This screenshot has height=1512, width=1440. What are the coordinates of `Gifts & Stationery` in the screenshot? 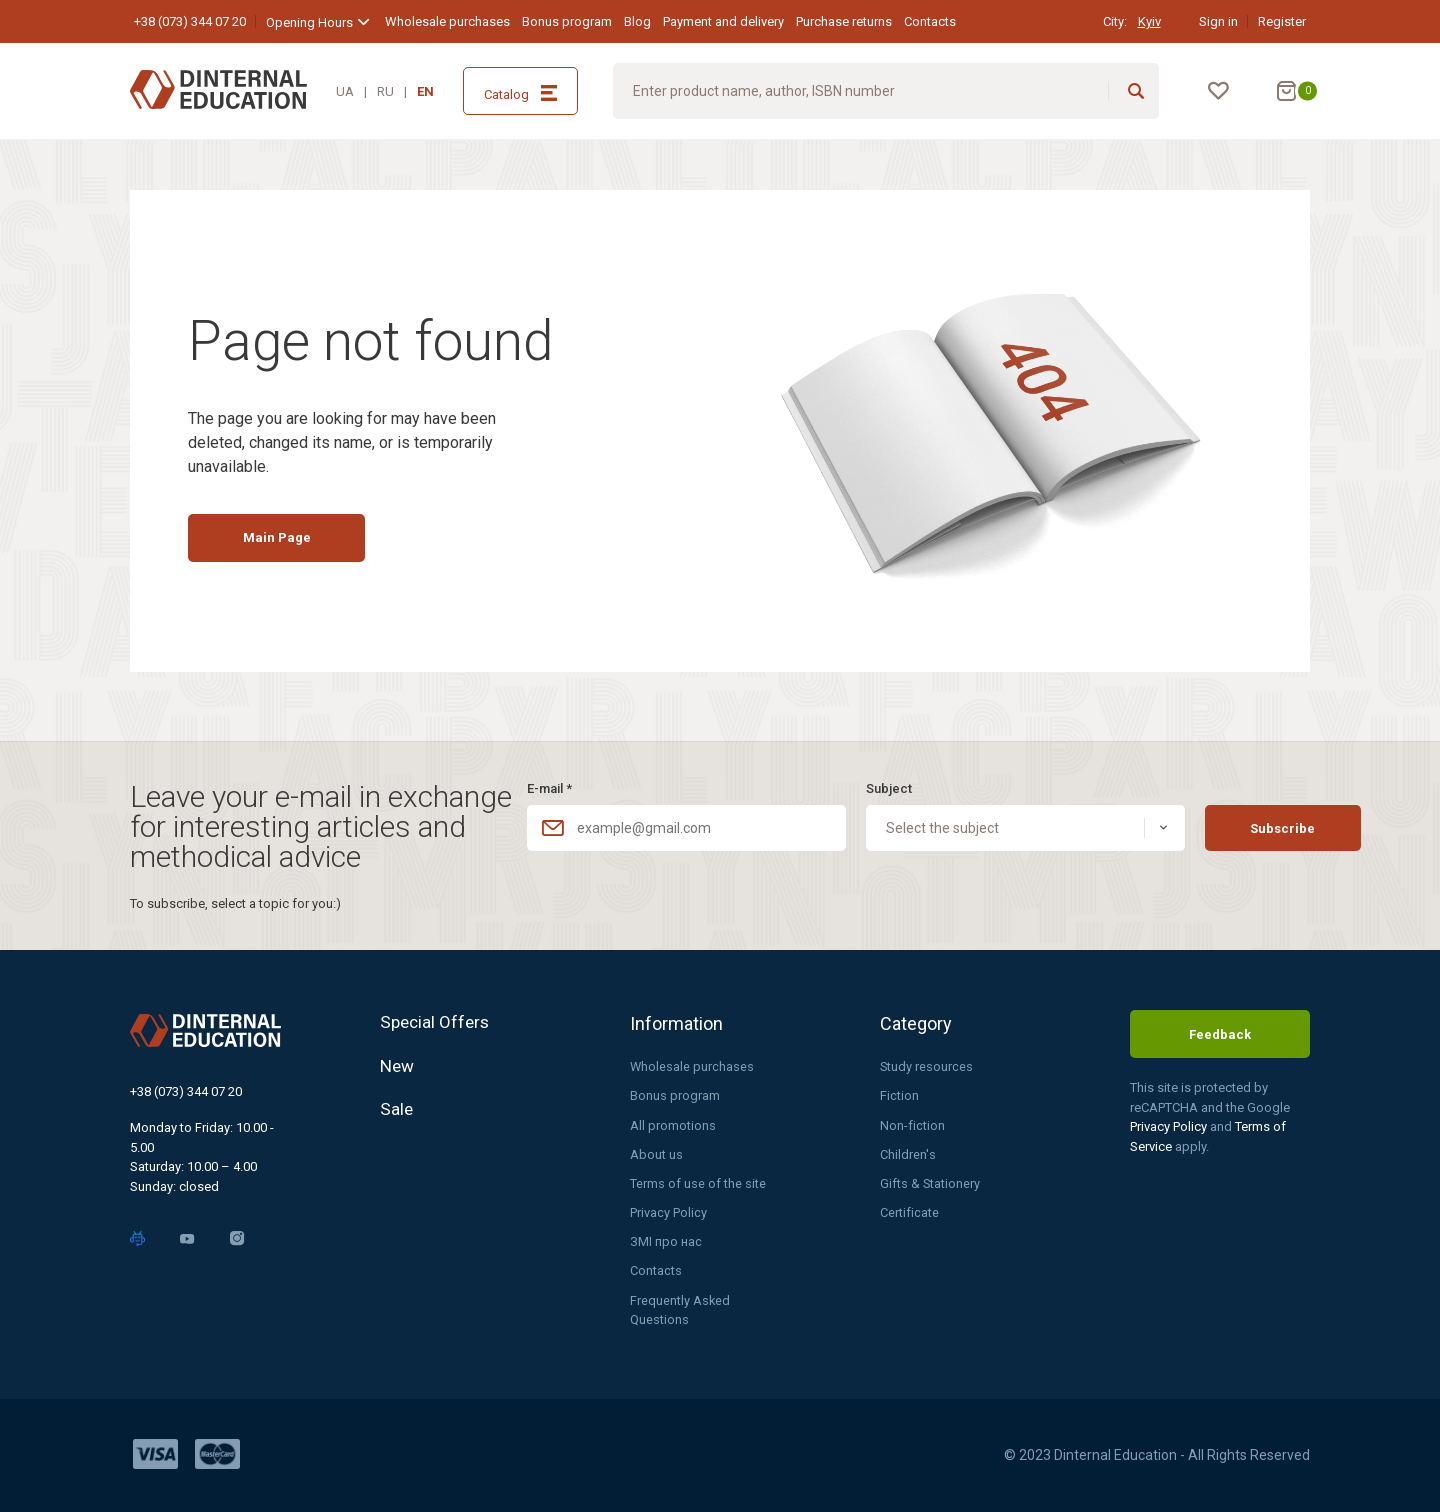 It's located at (930, 1181).